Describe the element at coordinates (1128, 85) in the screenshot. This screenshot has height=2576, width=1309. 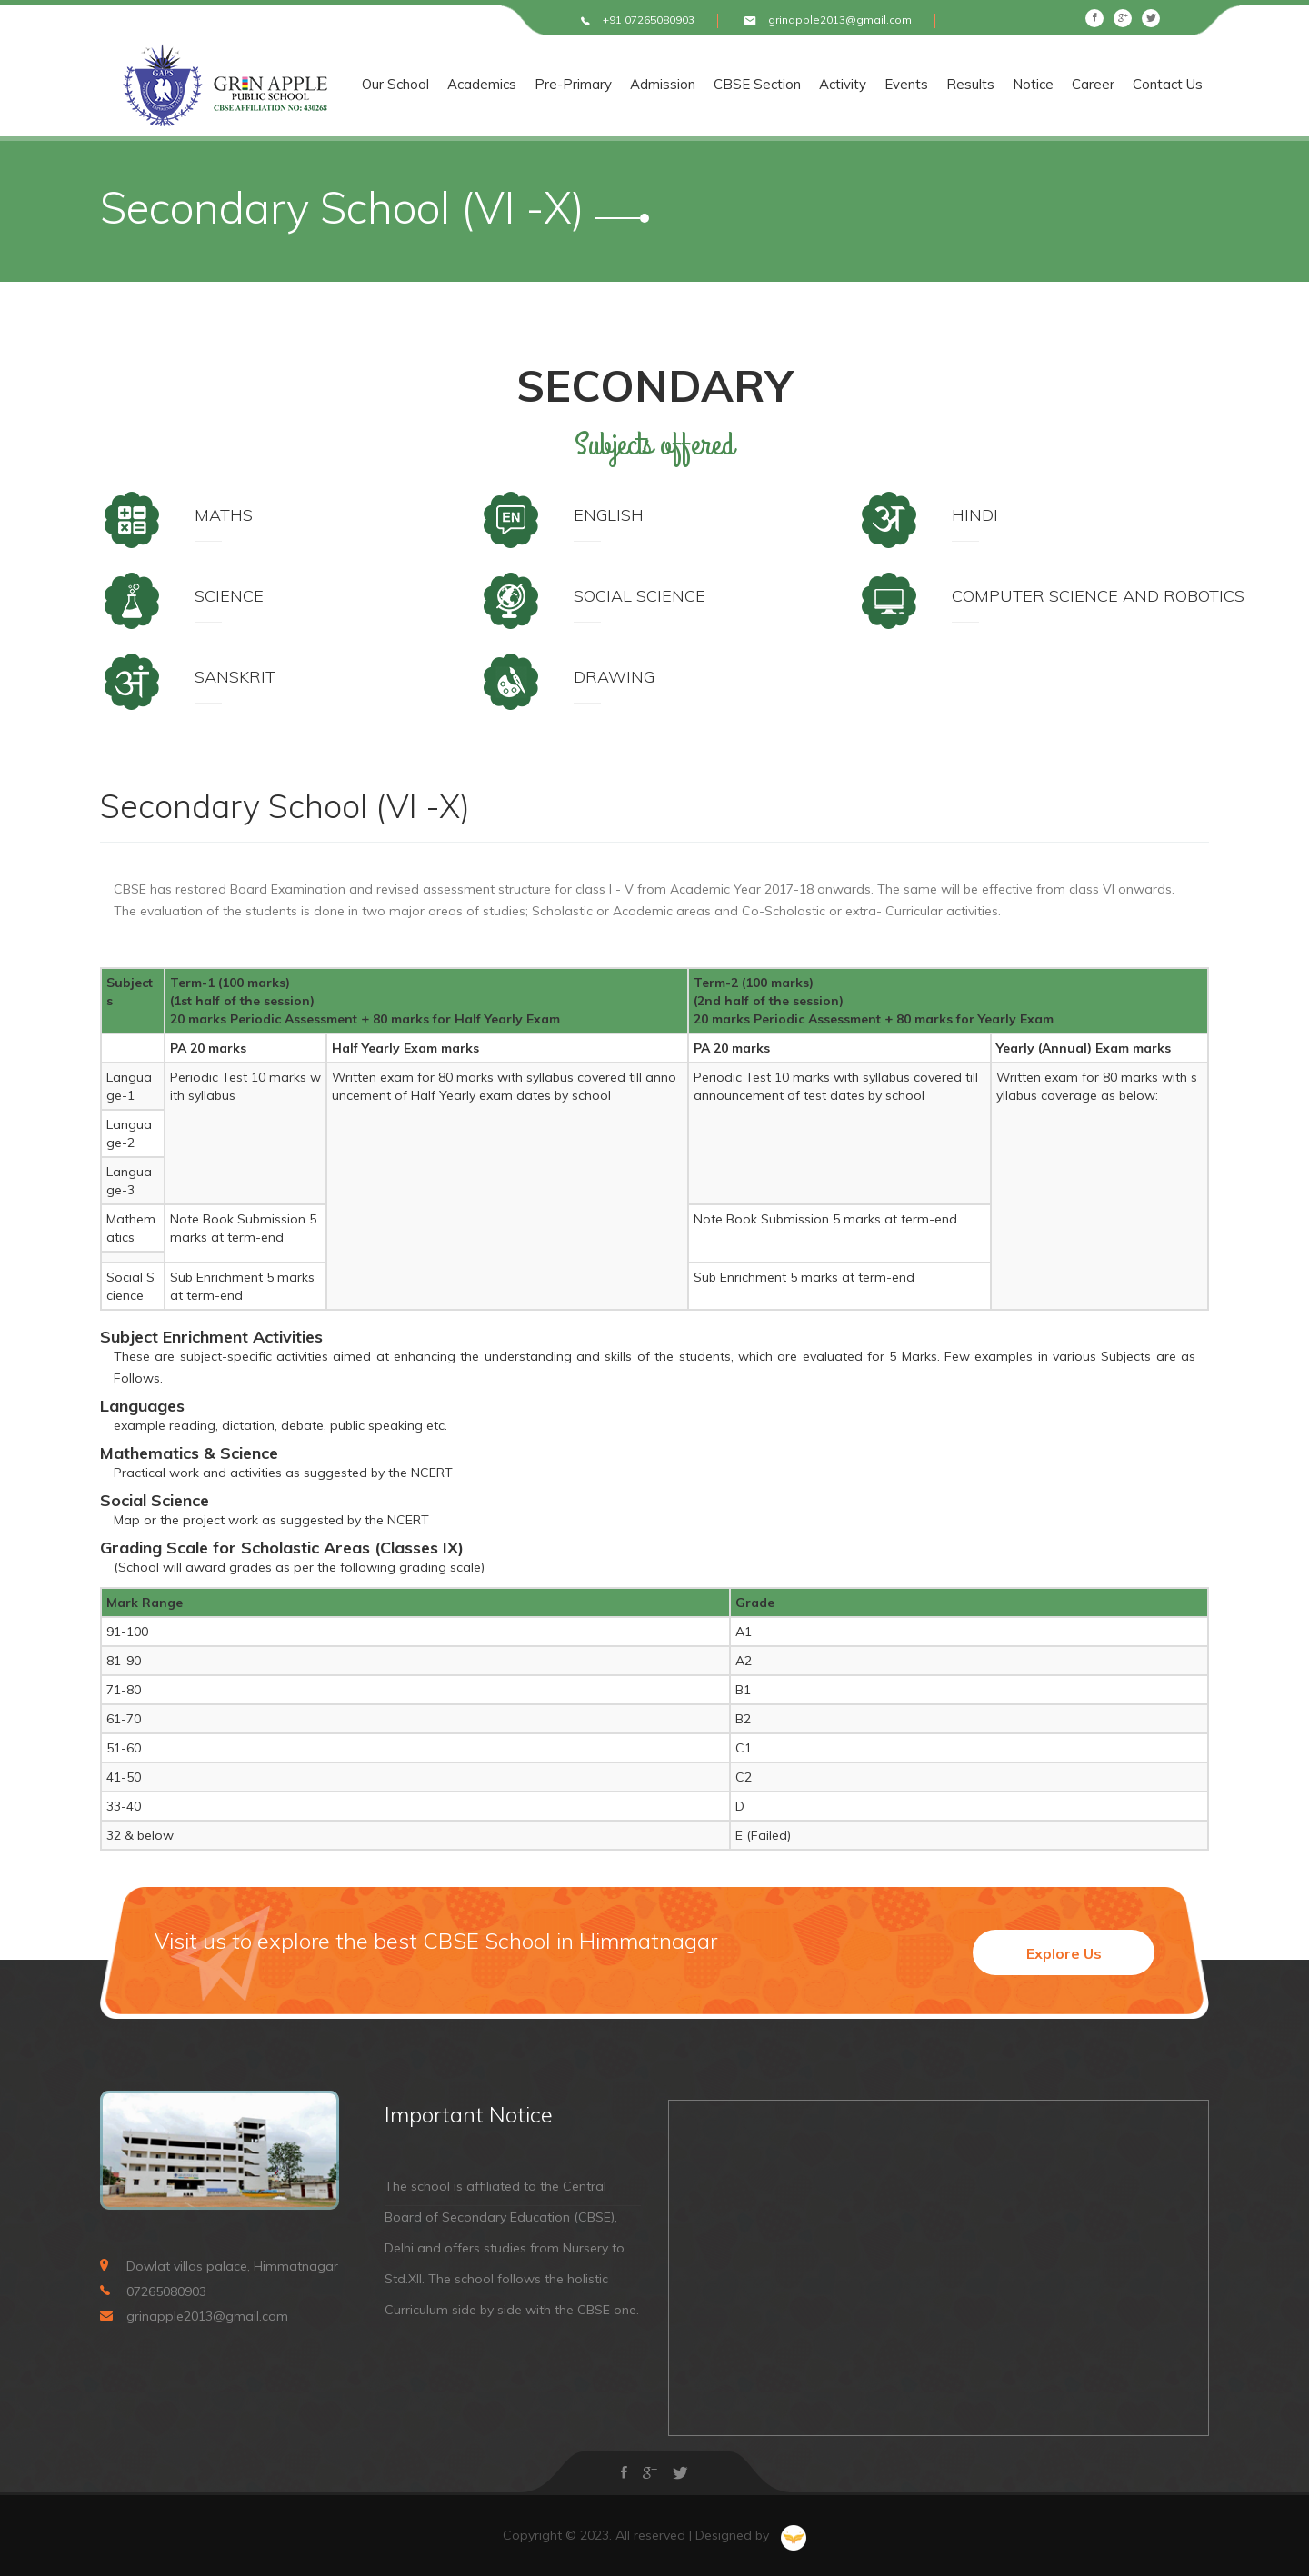
I see `Career` at that location.